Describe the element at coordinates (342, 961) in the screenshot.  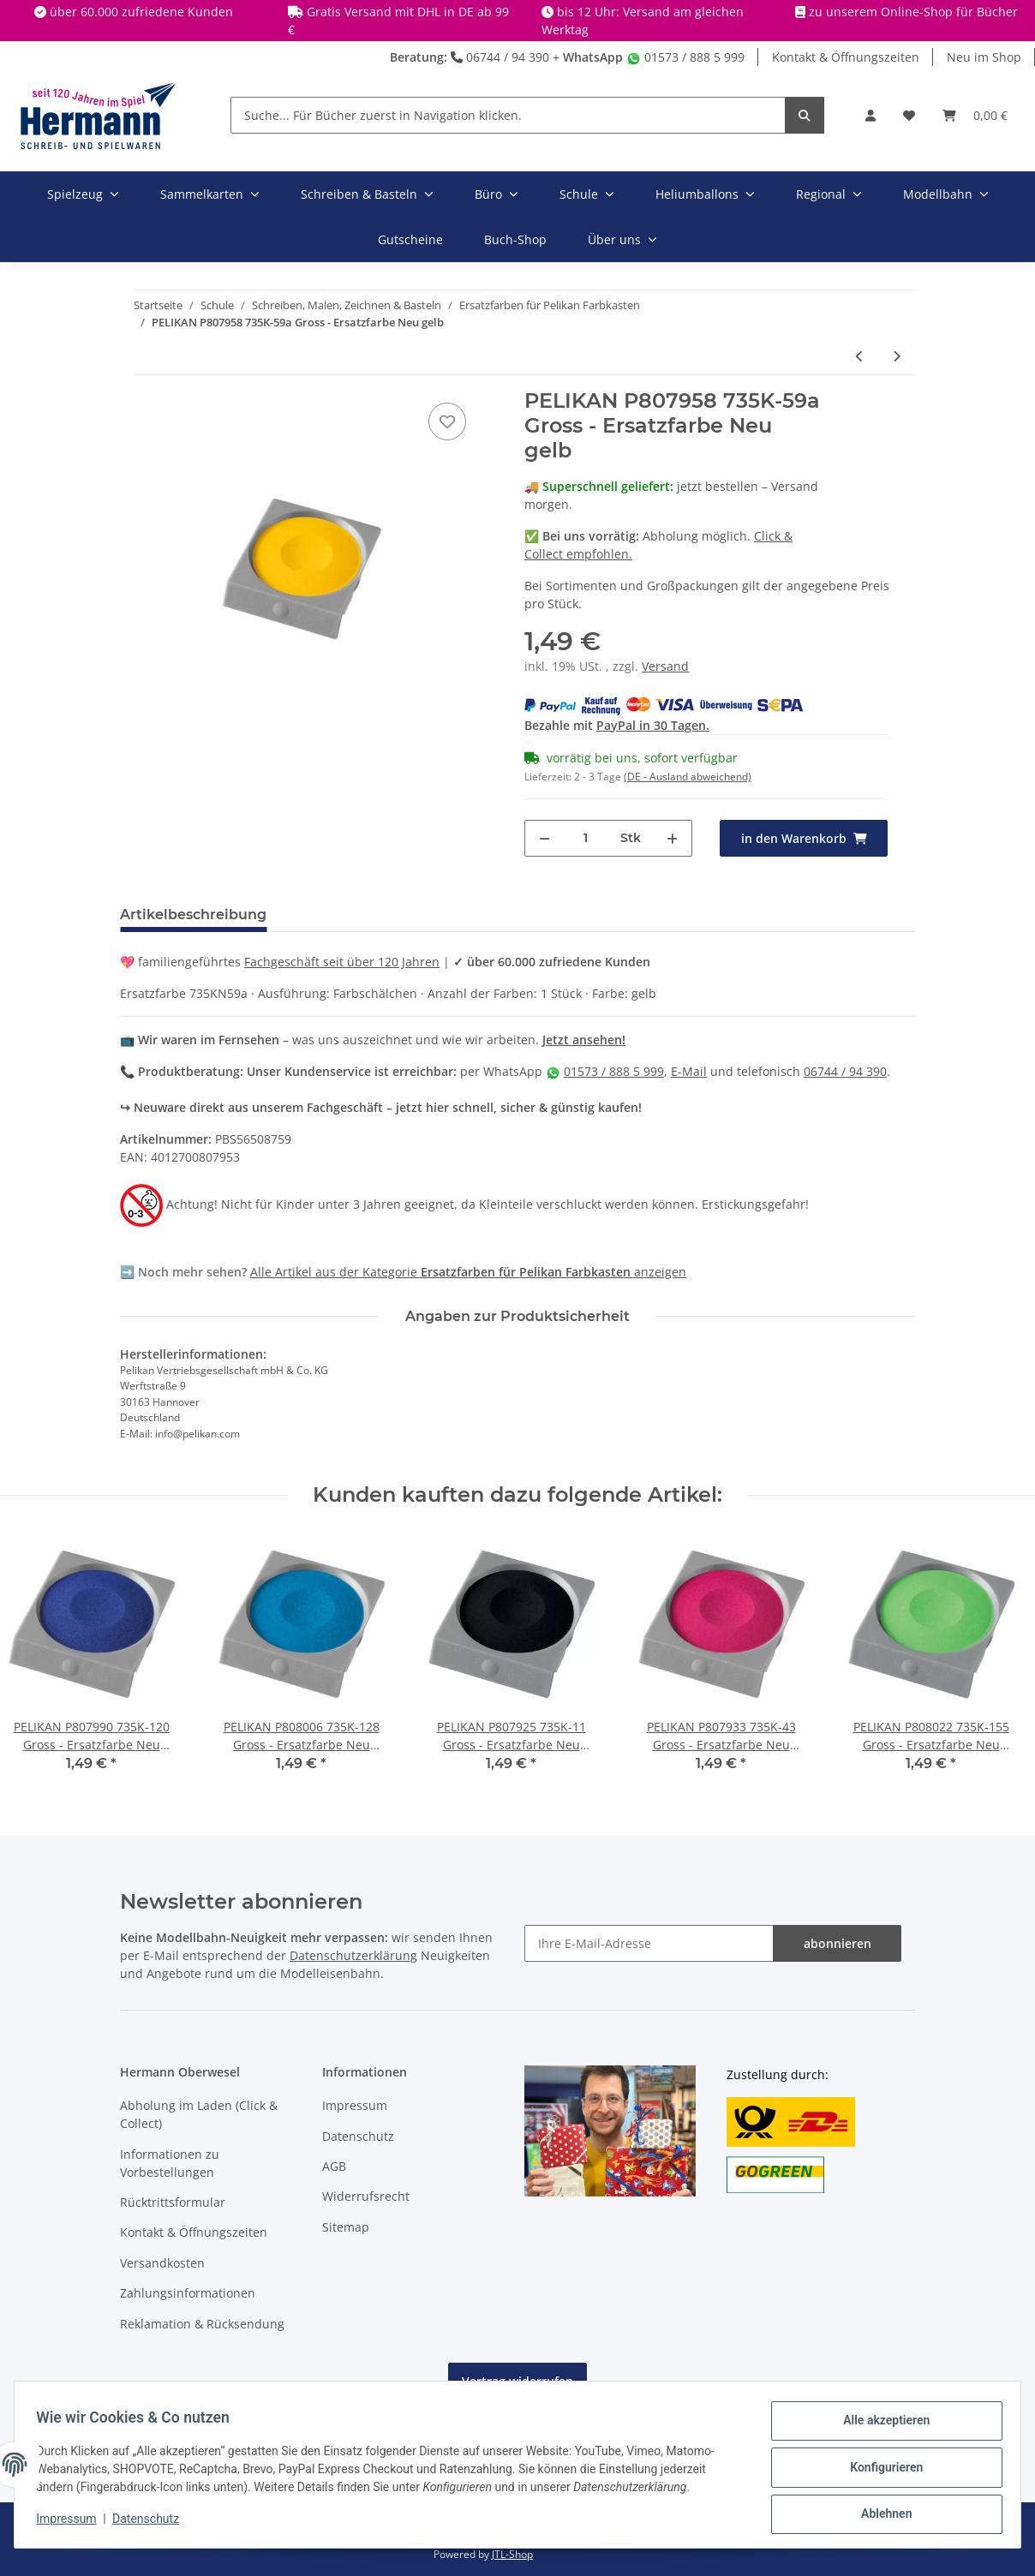
I see `Fachgeschäft seit über 120 Jahren` at that location.